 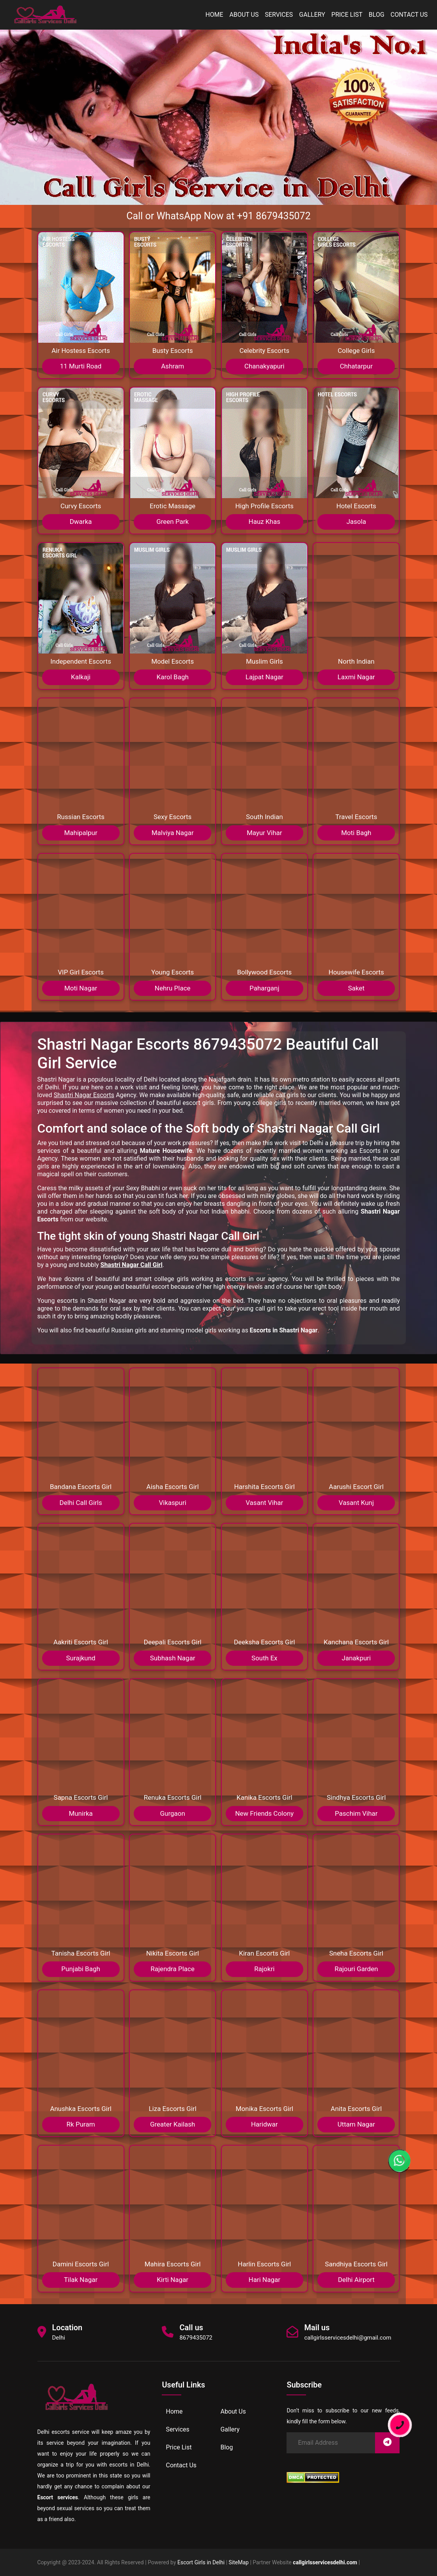 I want to click on Rajouri Garden, so click(x=356, y=1969).